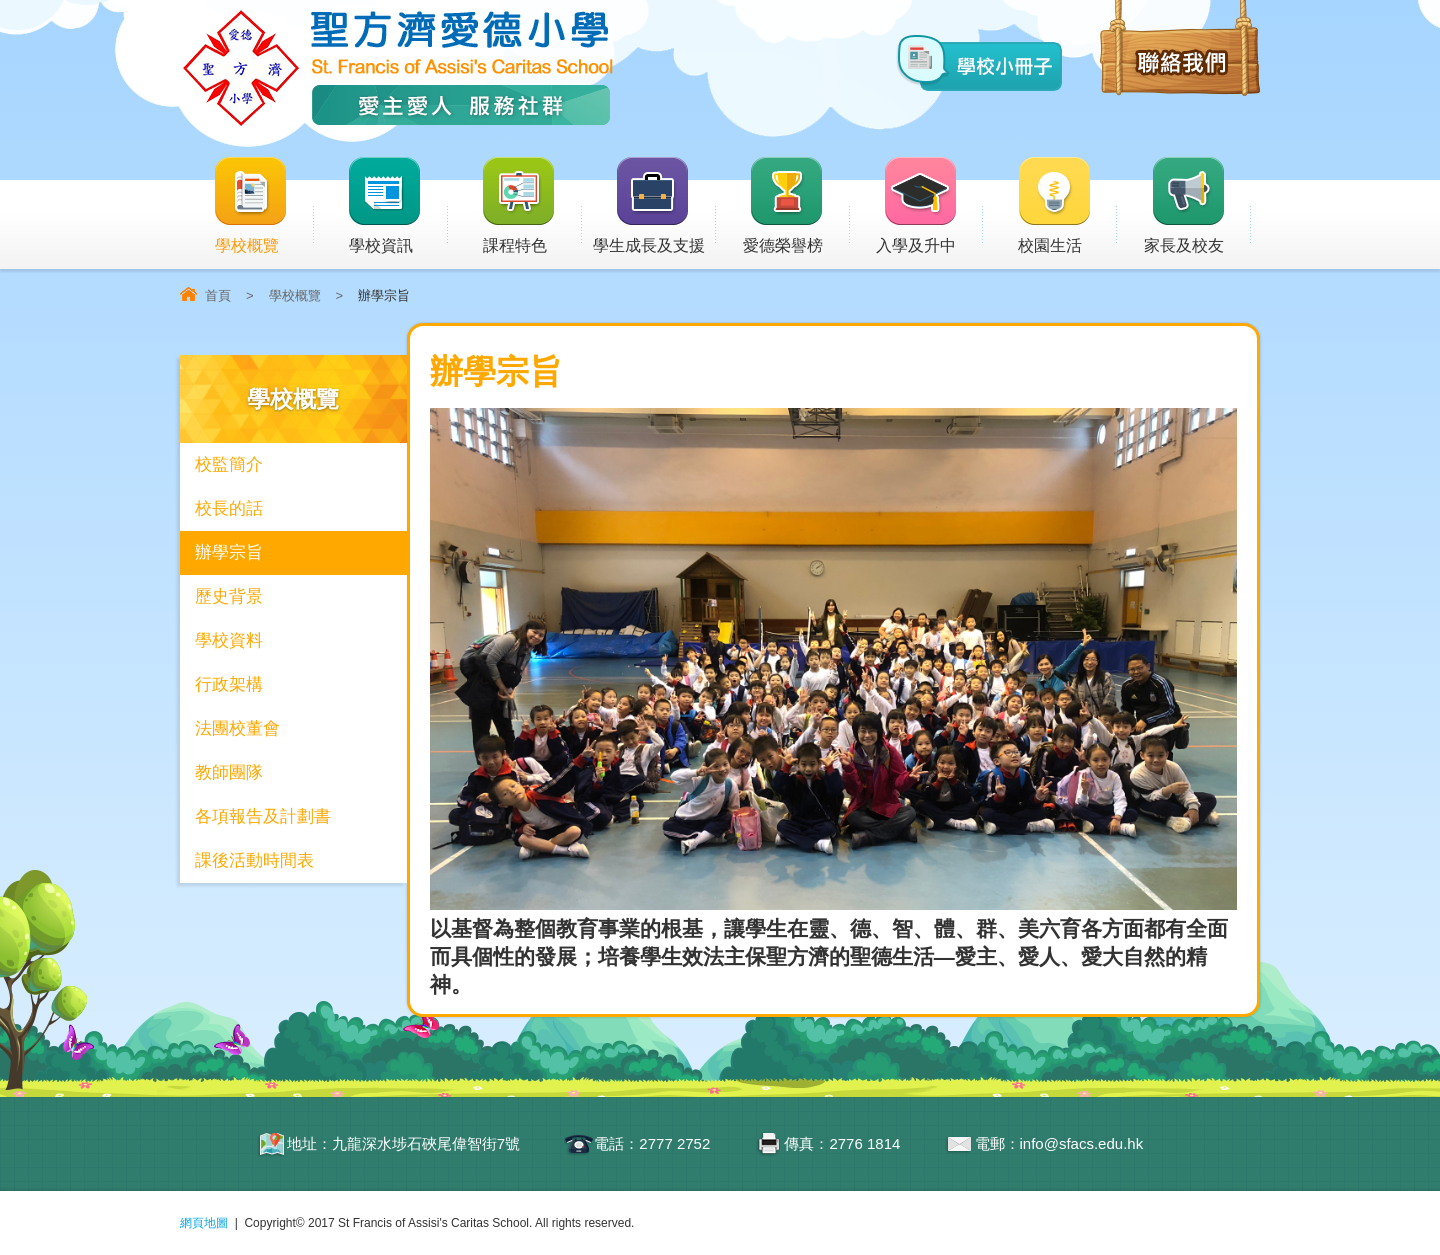  I want to click on 法團校董會, so click(237, 728).